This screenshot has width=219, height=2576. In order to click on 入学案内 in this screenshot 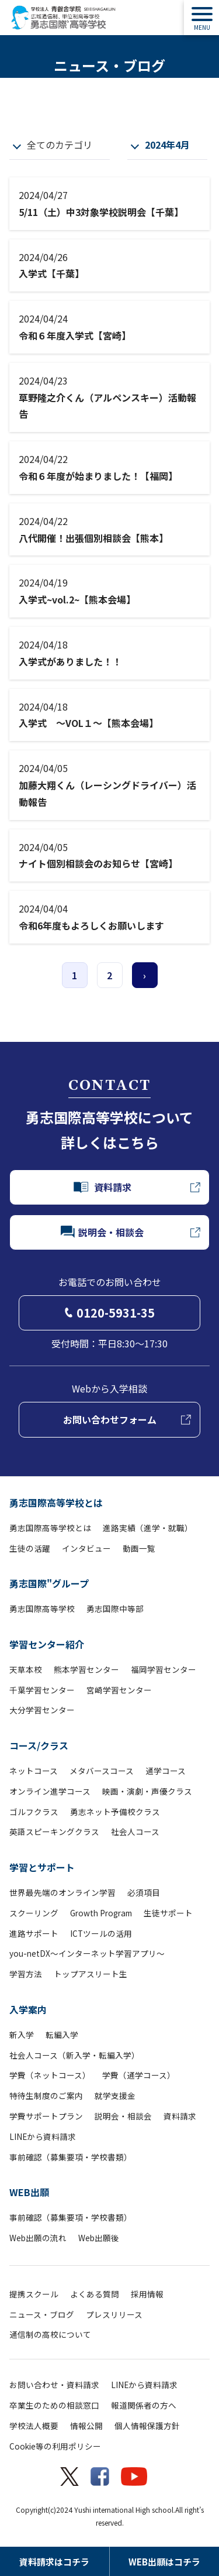, I will do `click(28, 2009)`.